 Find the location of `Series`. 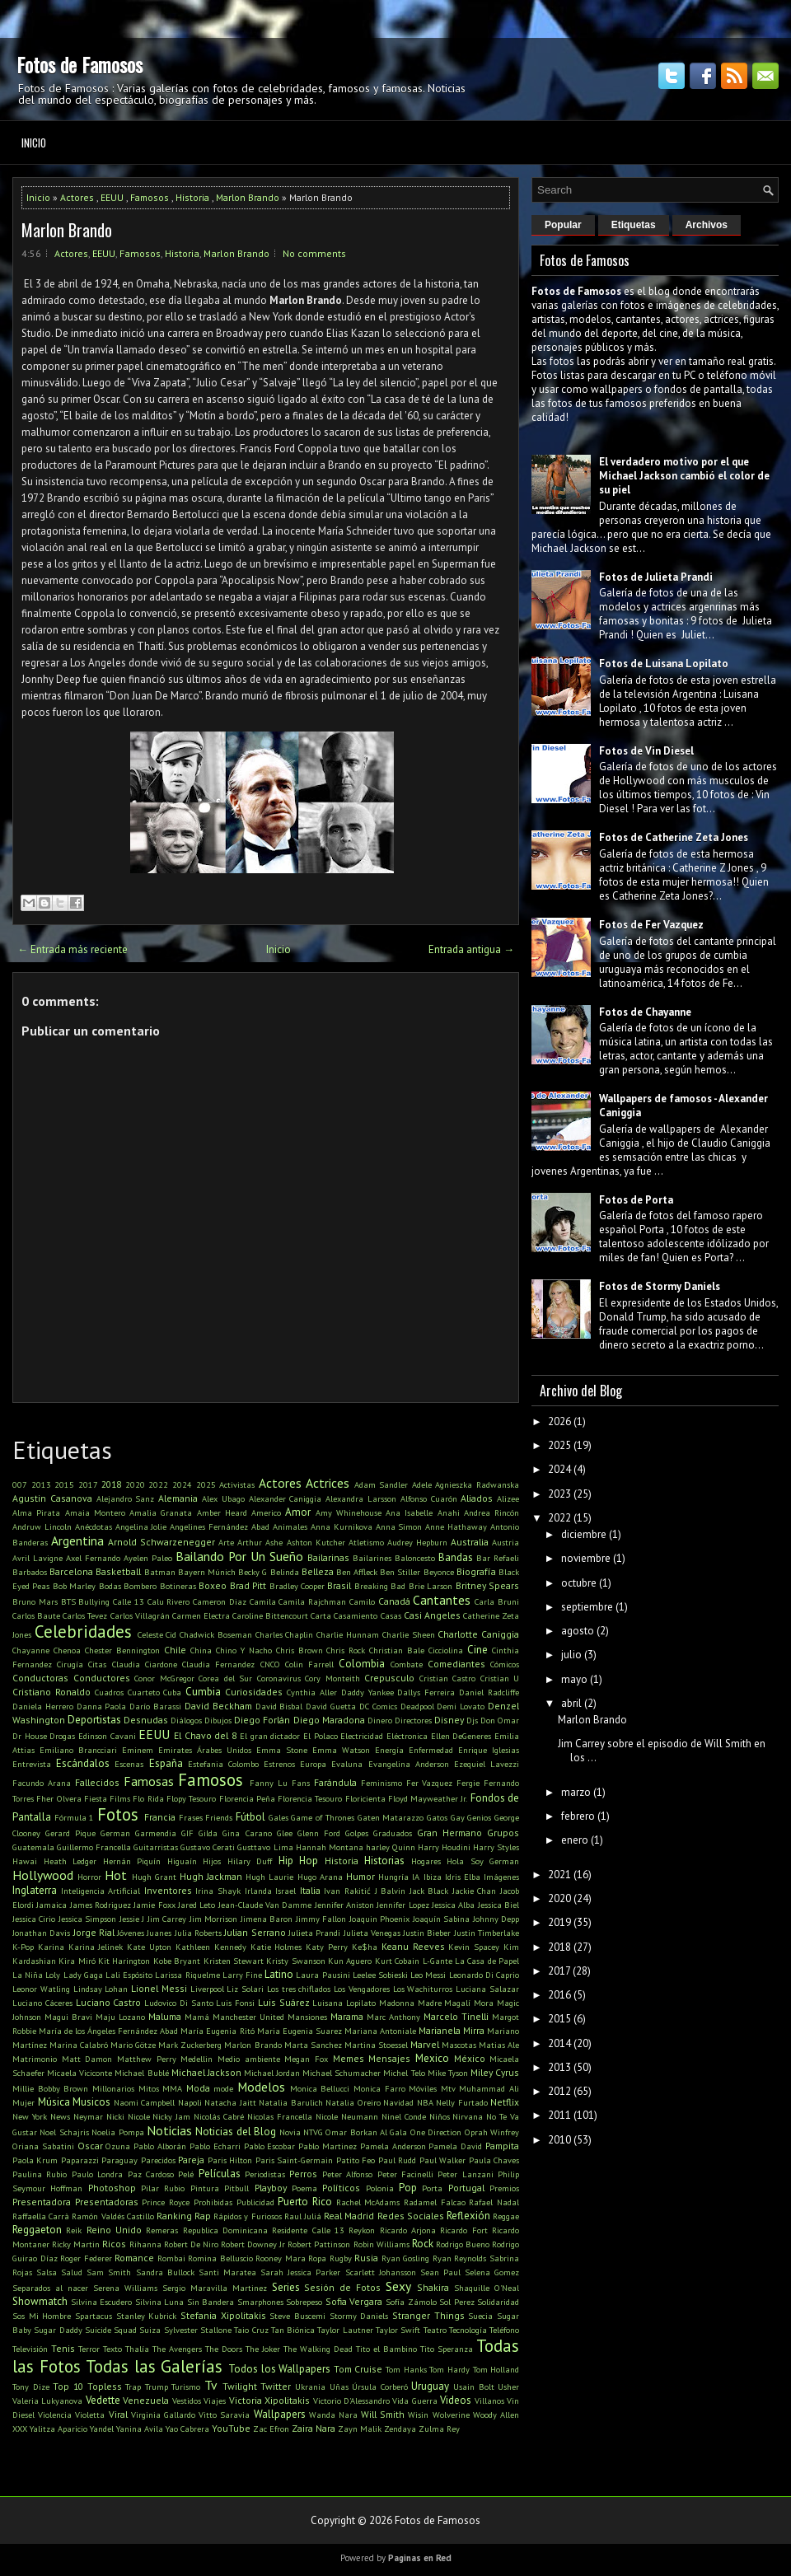

Series is located at coordinates (286, 2287).